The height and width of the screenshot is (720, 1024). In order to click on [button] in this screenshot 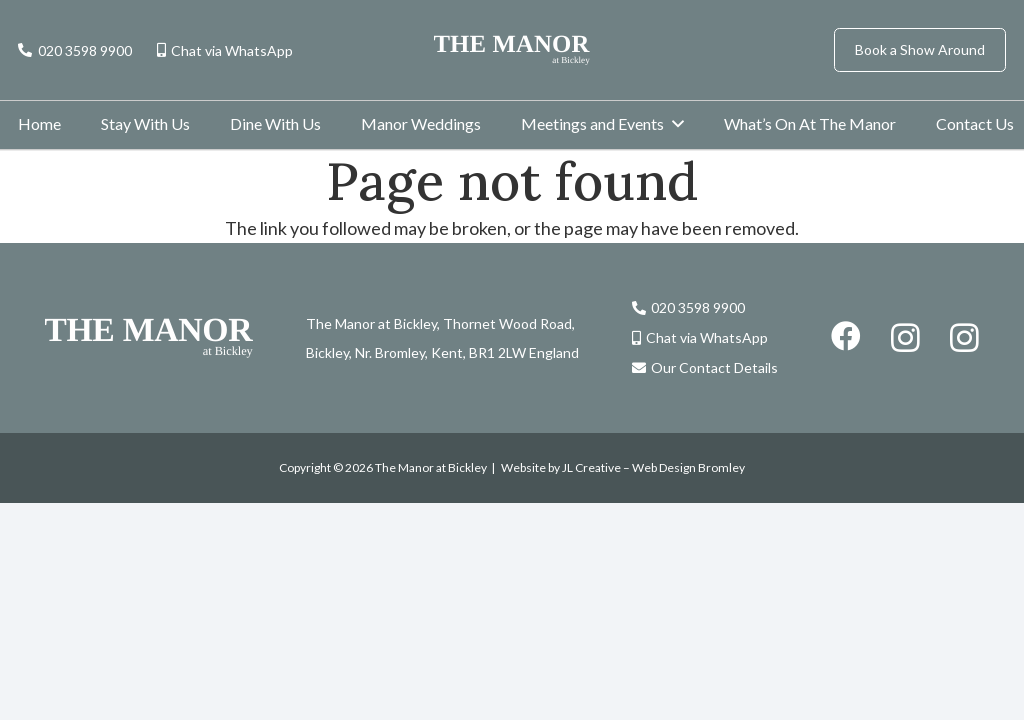, I will do `click(678, 123)`.